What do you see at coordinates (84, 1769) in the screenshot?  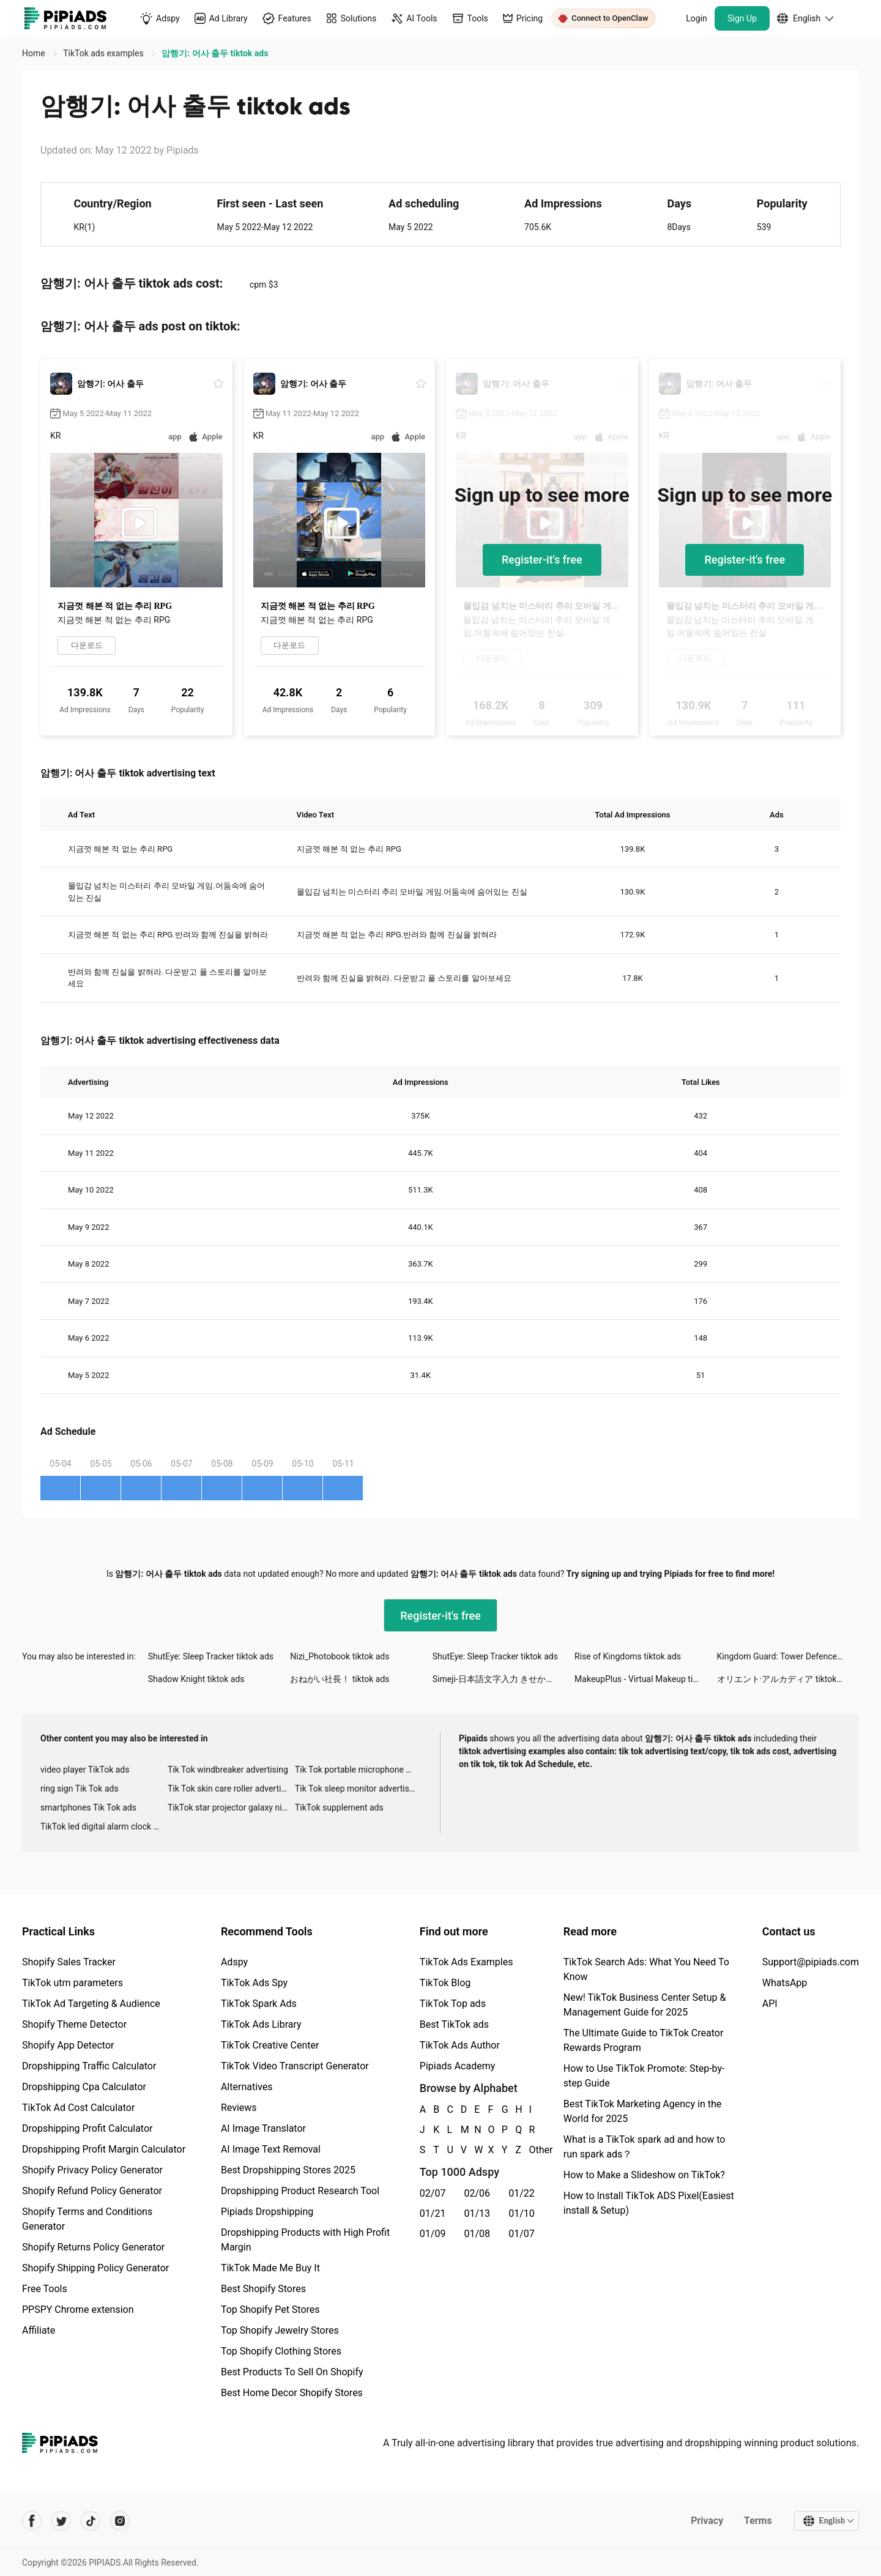 I see `video player TikTok ads` at bounding box center [84, 1769].